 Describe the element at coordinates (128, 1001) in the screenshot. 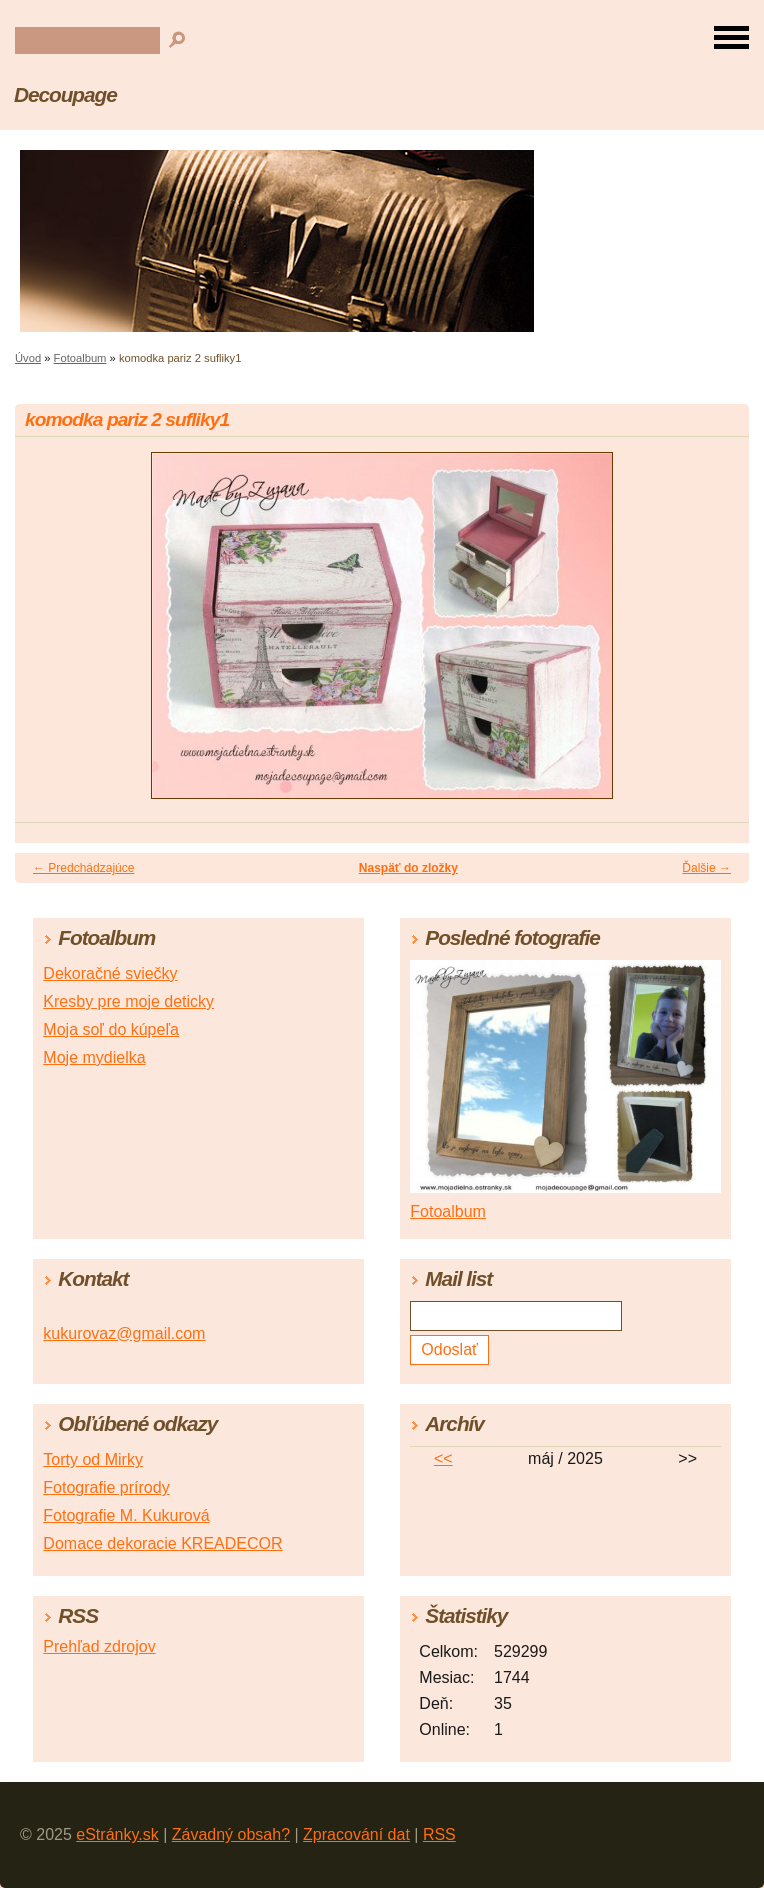

I see `Kresby pre moje deticky` at that location.